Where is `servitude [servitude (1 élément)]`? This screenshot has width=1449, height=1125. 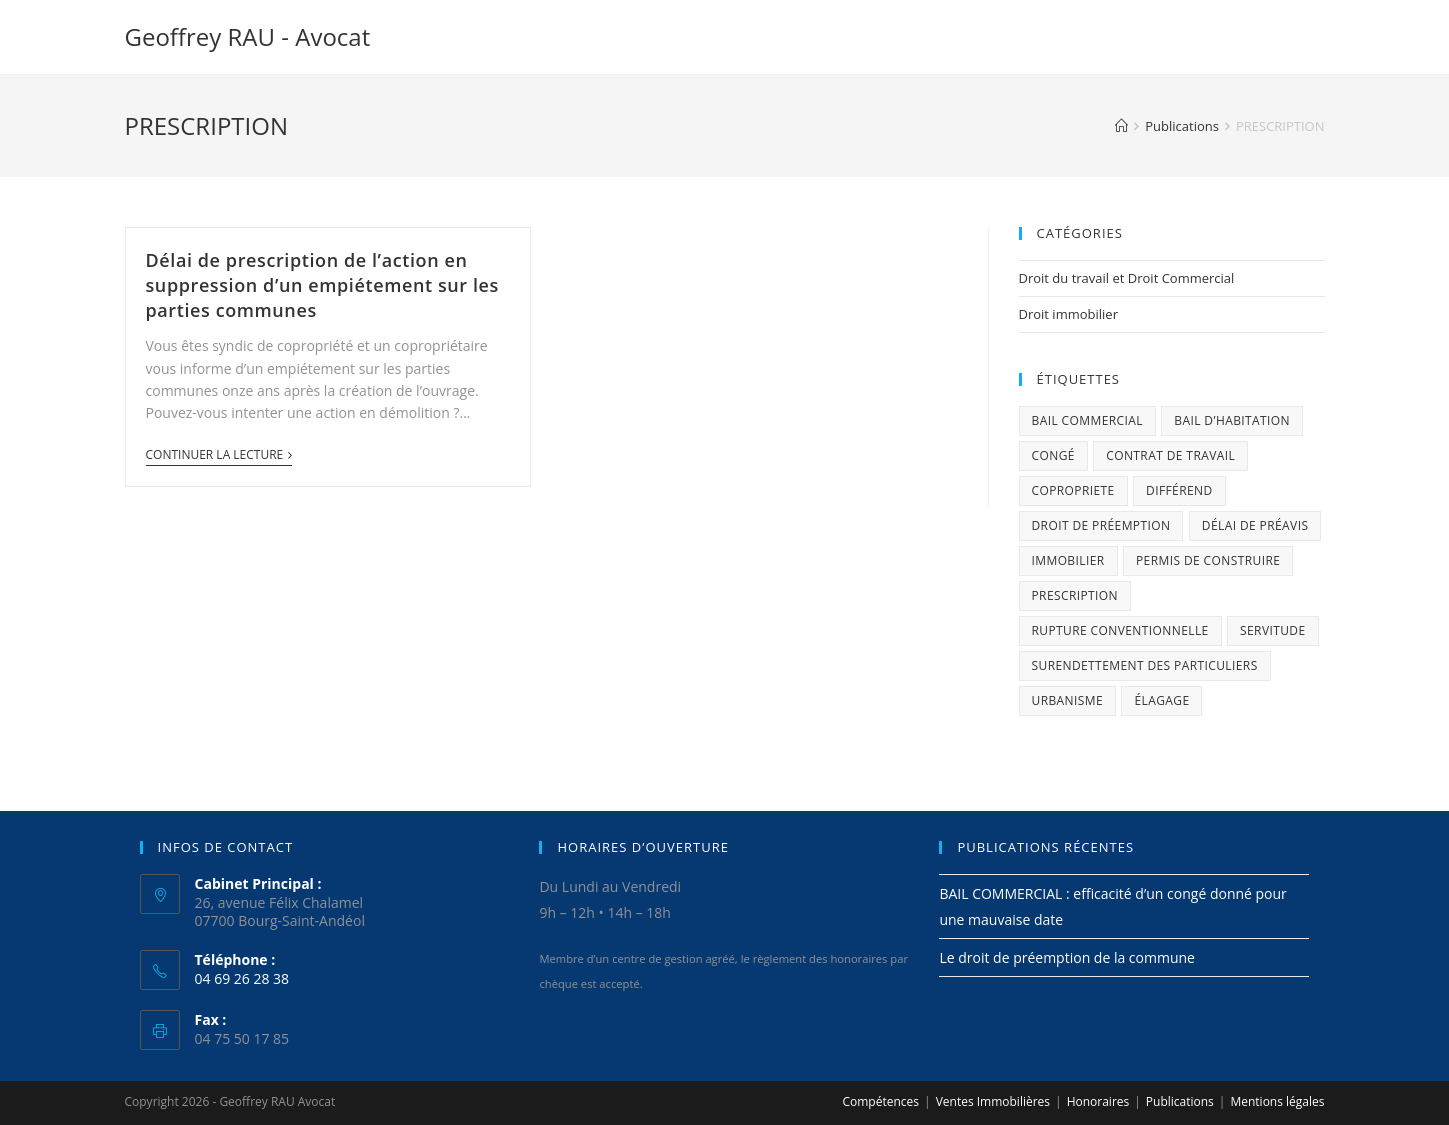 servitude [servitude (1 élément)] is located at coordinates (1273, 630).